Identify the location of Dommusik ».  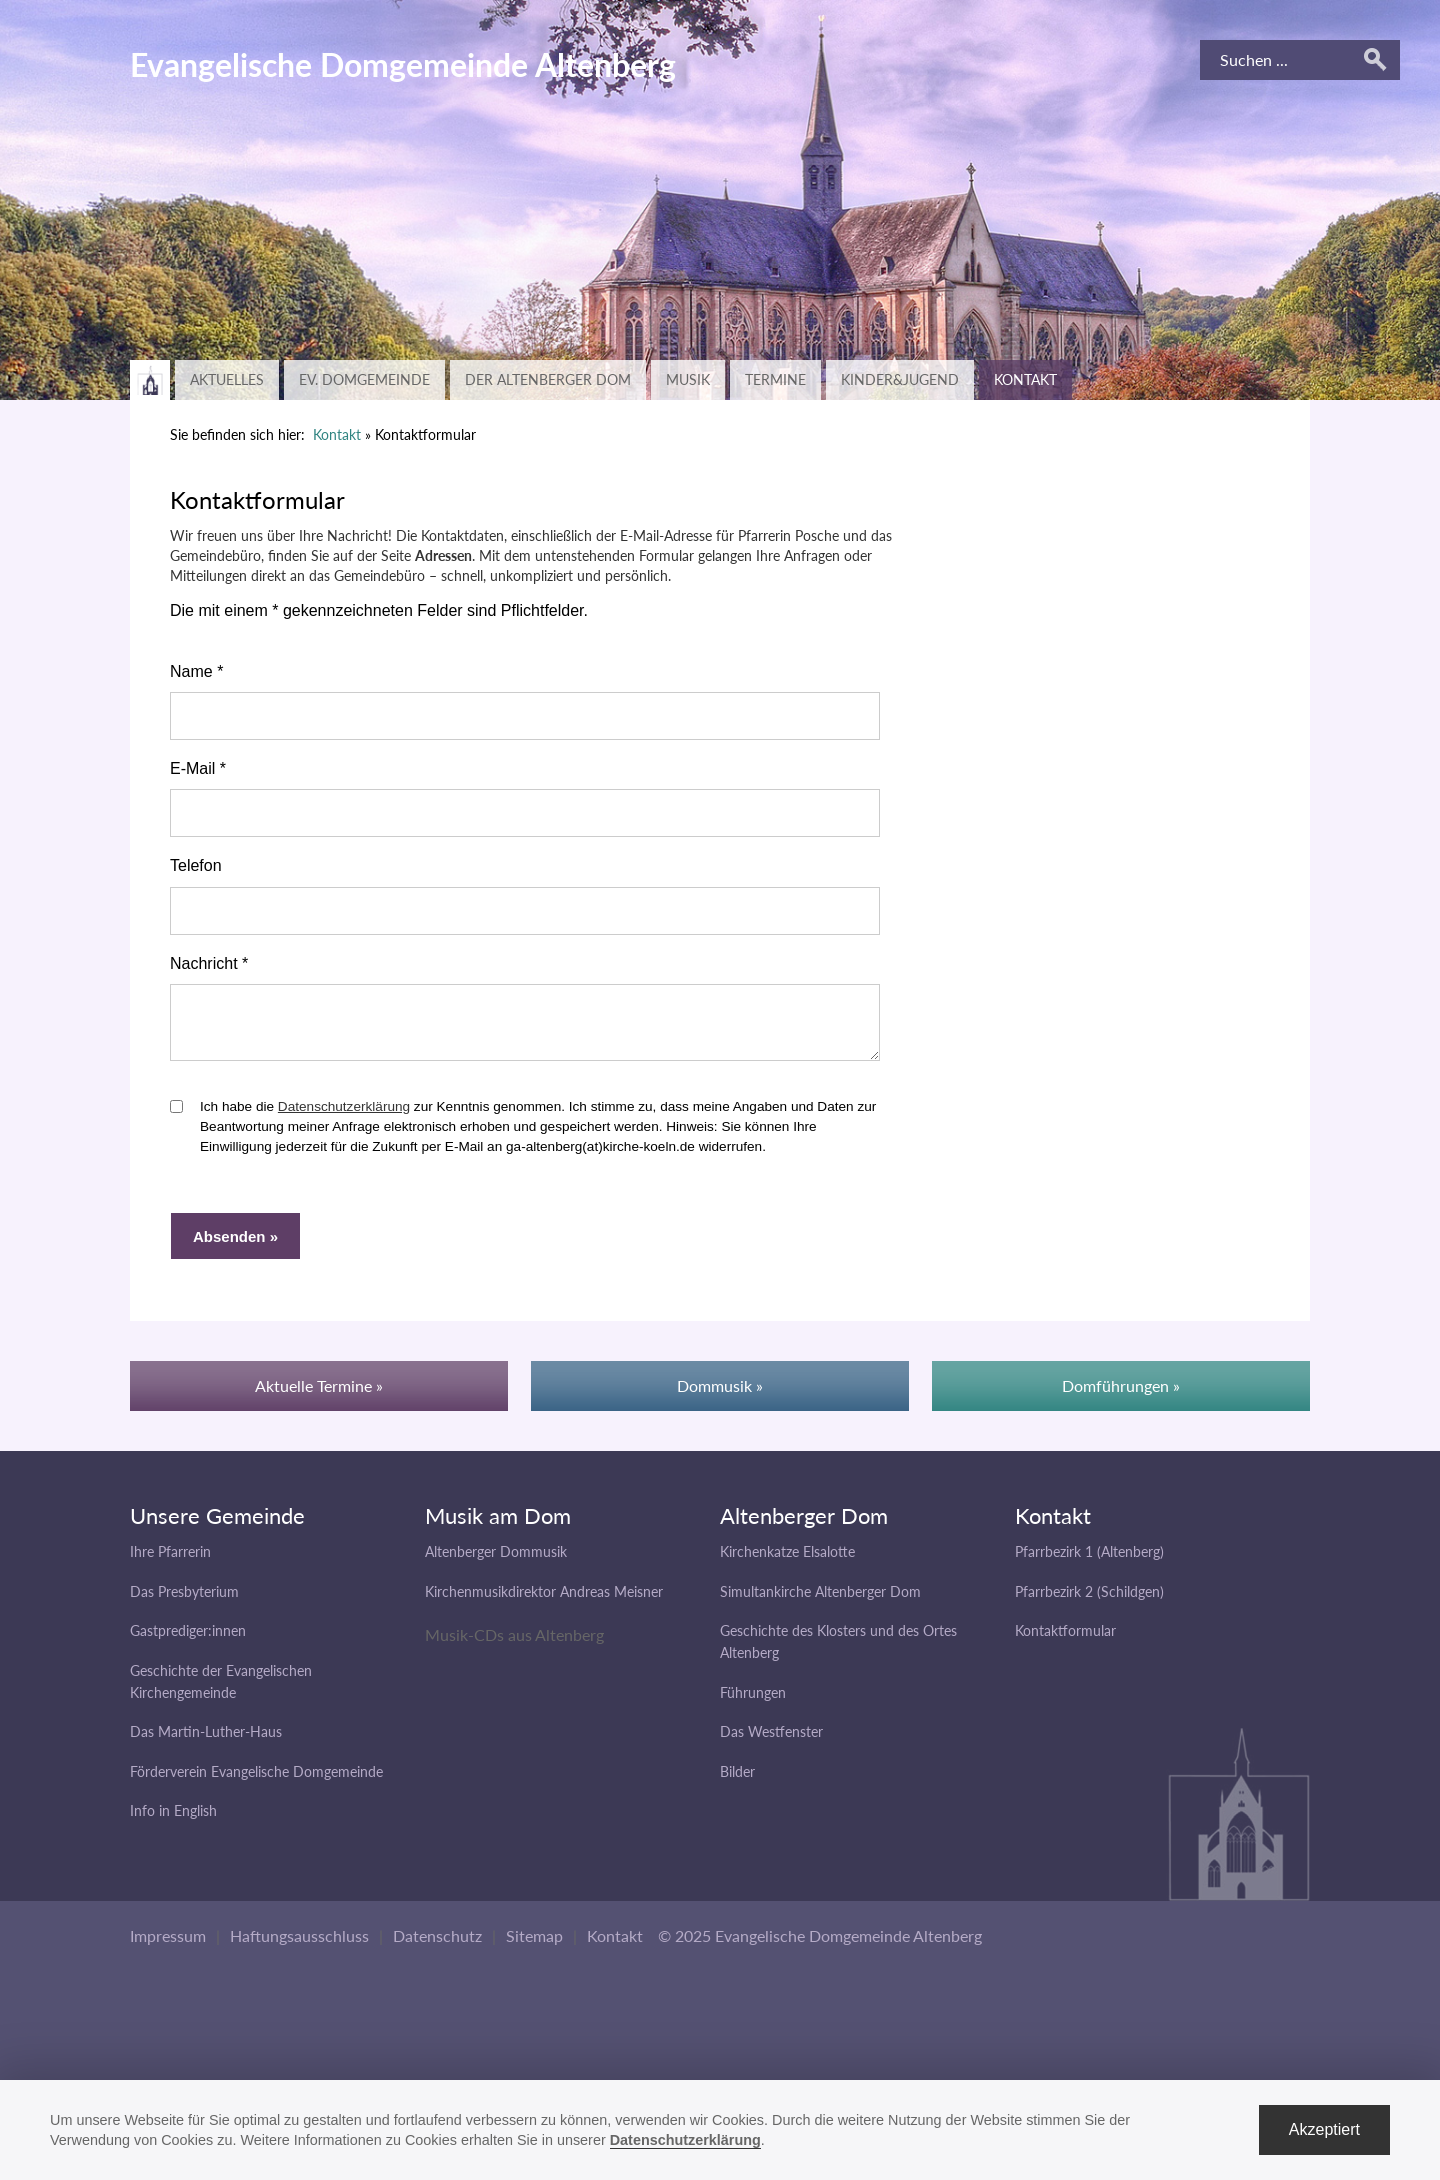
(720, 1394).